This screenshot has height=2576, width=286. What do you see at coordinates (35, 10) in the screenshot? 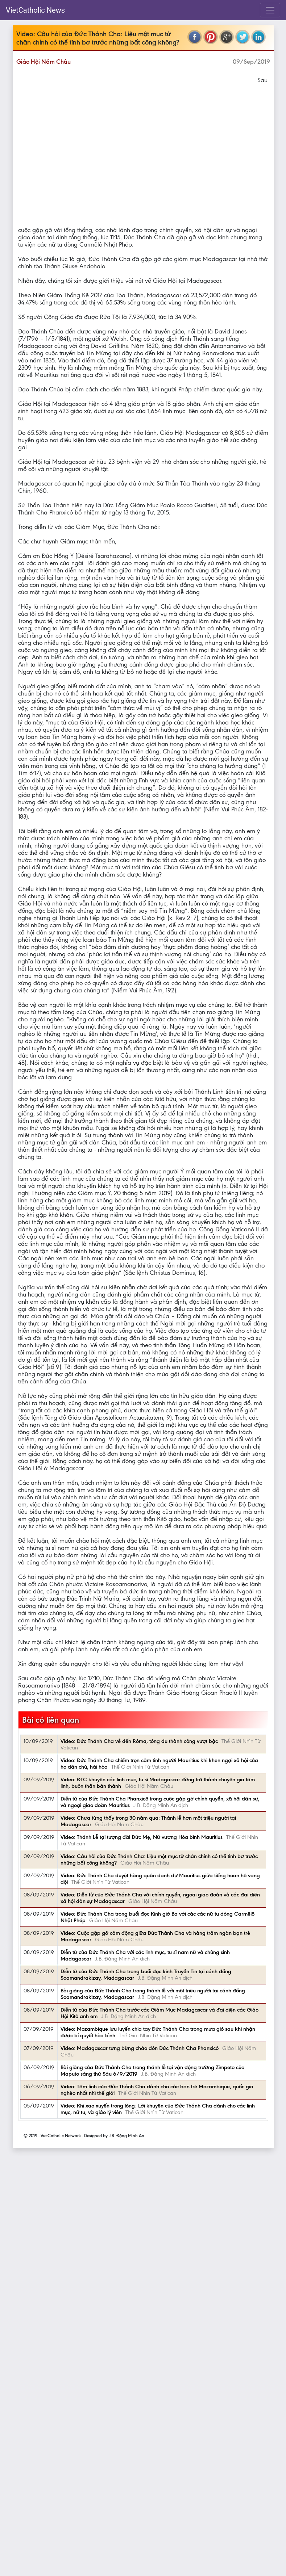
I see `VietCatholic News` at bounding box center [35, 10].